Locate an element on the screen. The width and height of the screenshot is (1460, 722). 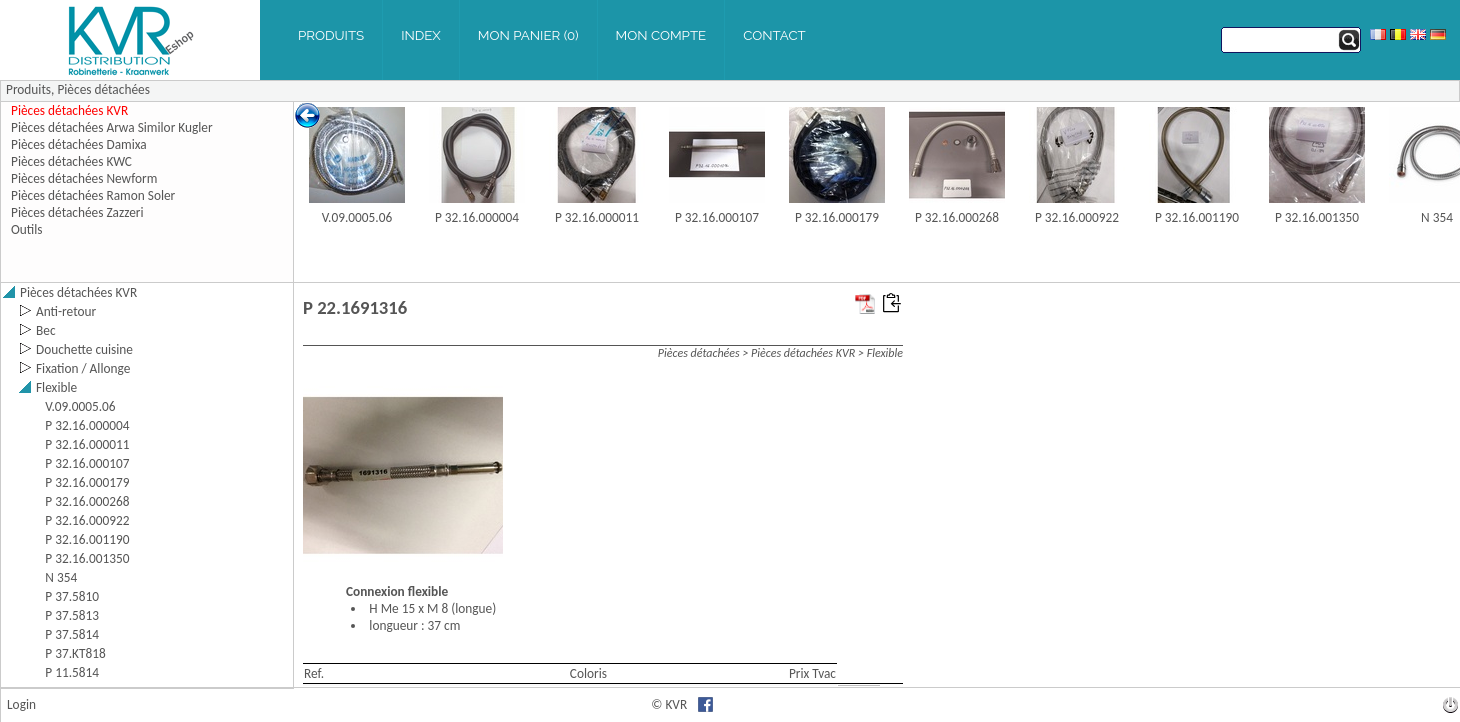
N 354 is located at coordinates (1437, 217).